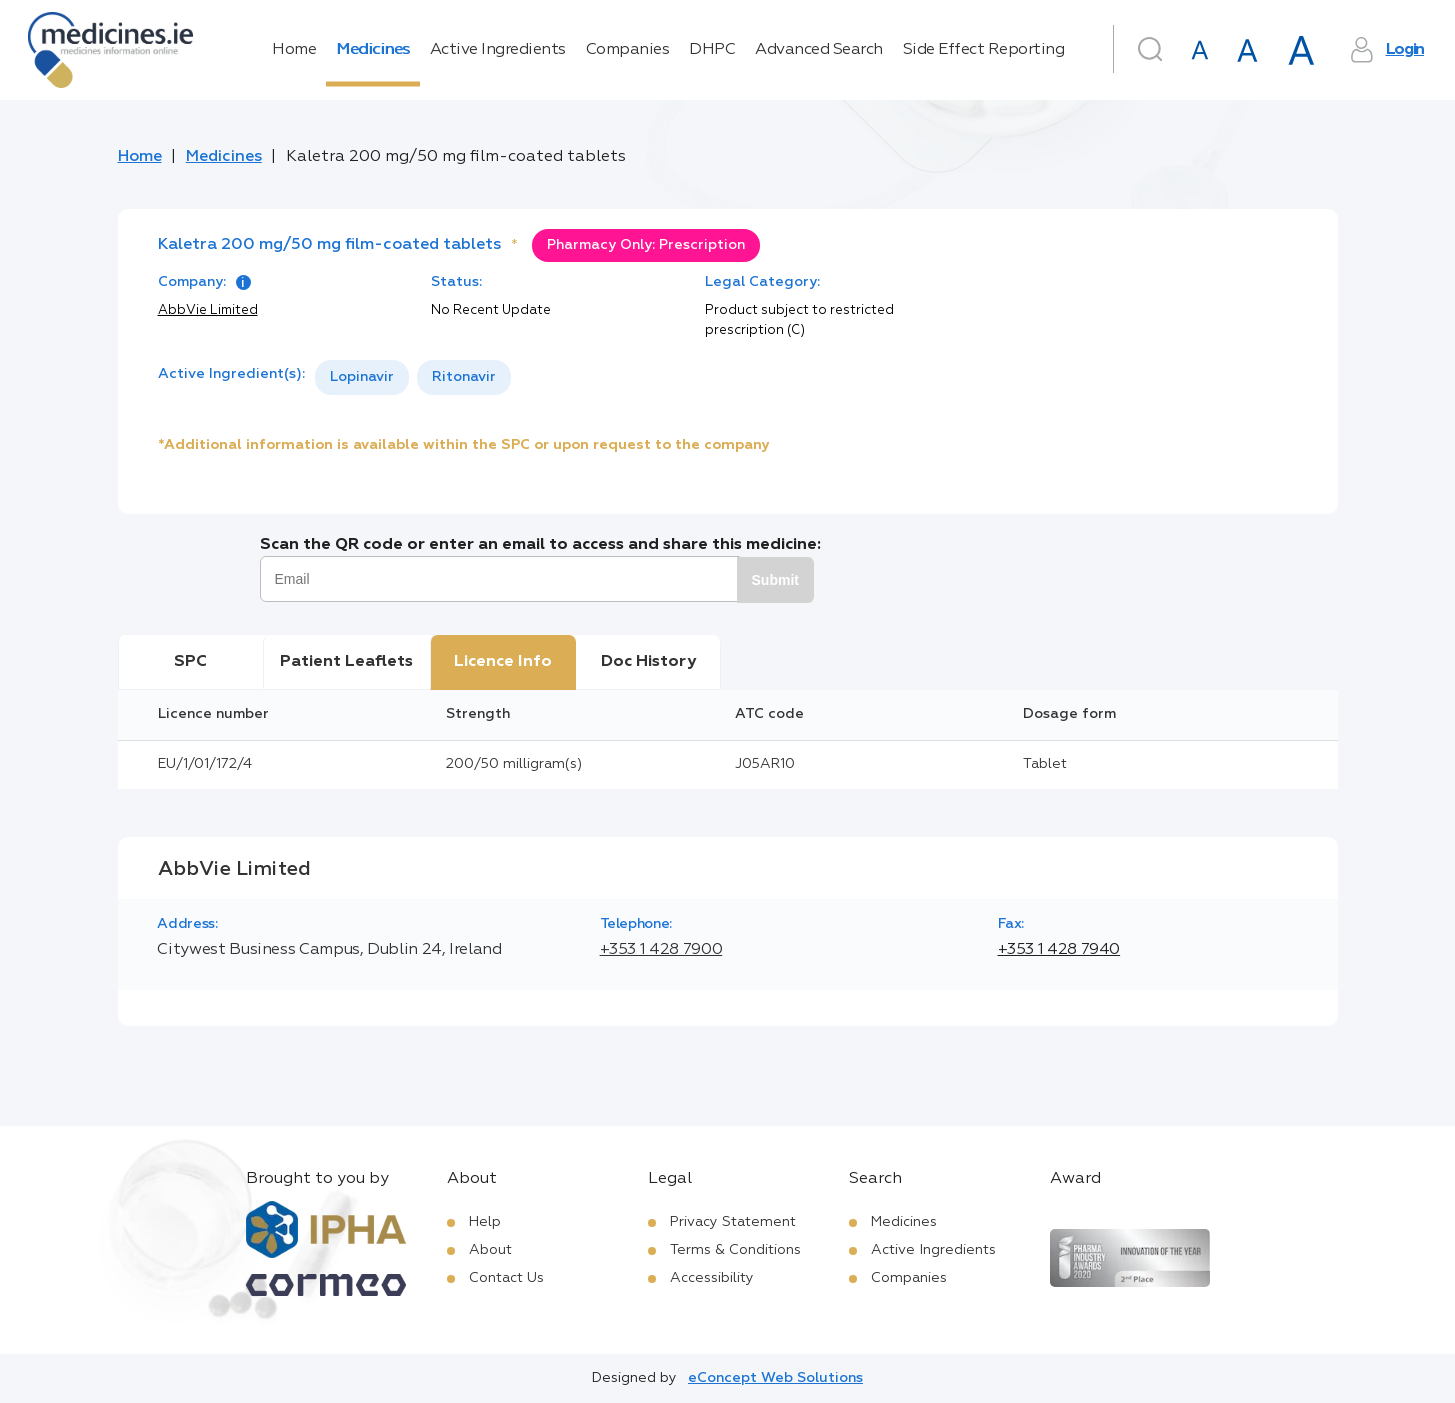 The width and height of the screenshot is (1455, 1403). What do you see at coordinates (648, 662) in the screenshot?
I see `Doc History` at bounding box center [648, 662].